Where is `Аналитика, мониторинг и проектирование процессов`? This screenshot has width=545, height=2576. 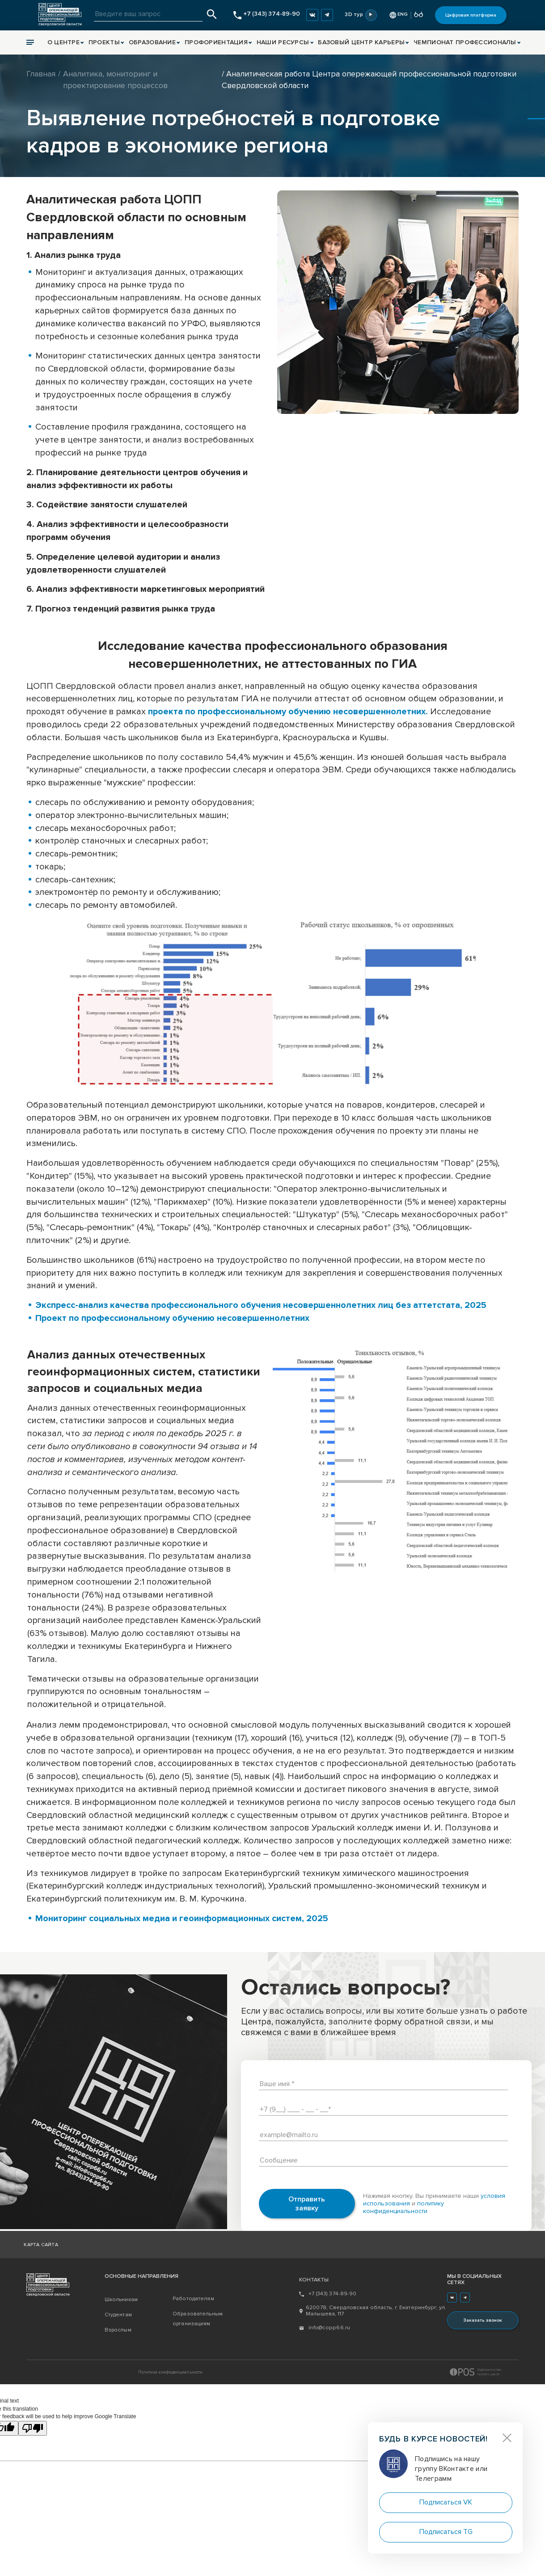 Аналитика, мониторинг и проектирование процессов is located at coordinates (115, 79).